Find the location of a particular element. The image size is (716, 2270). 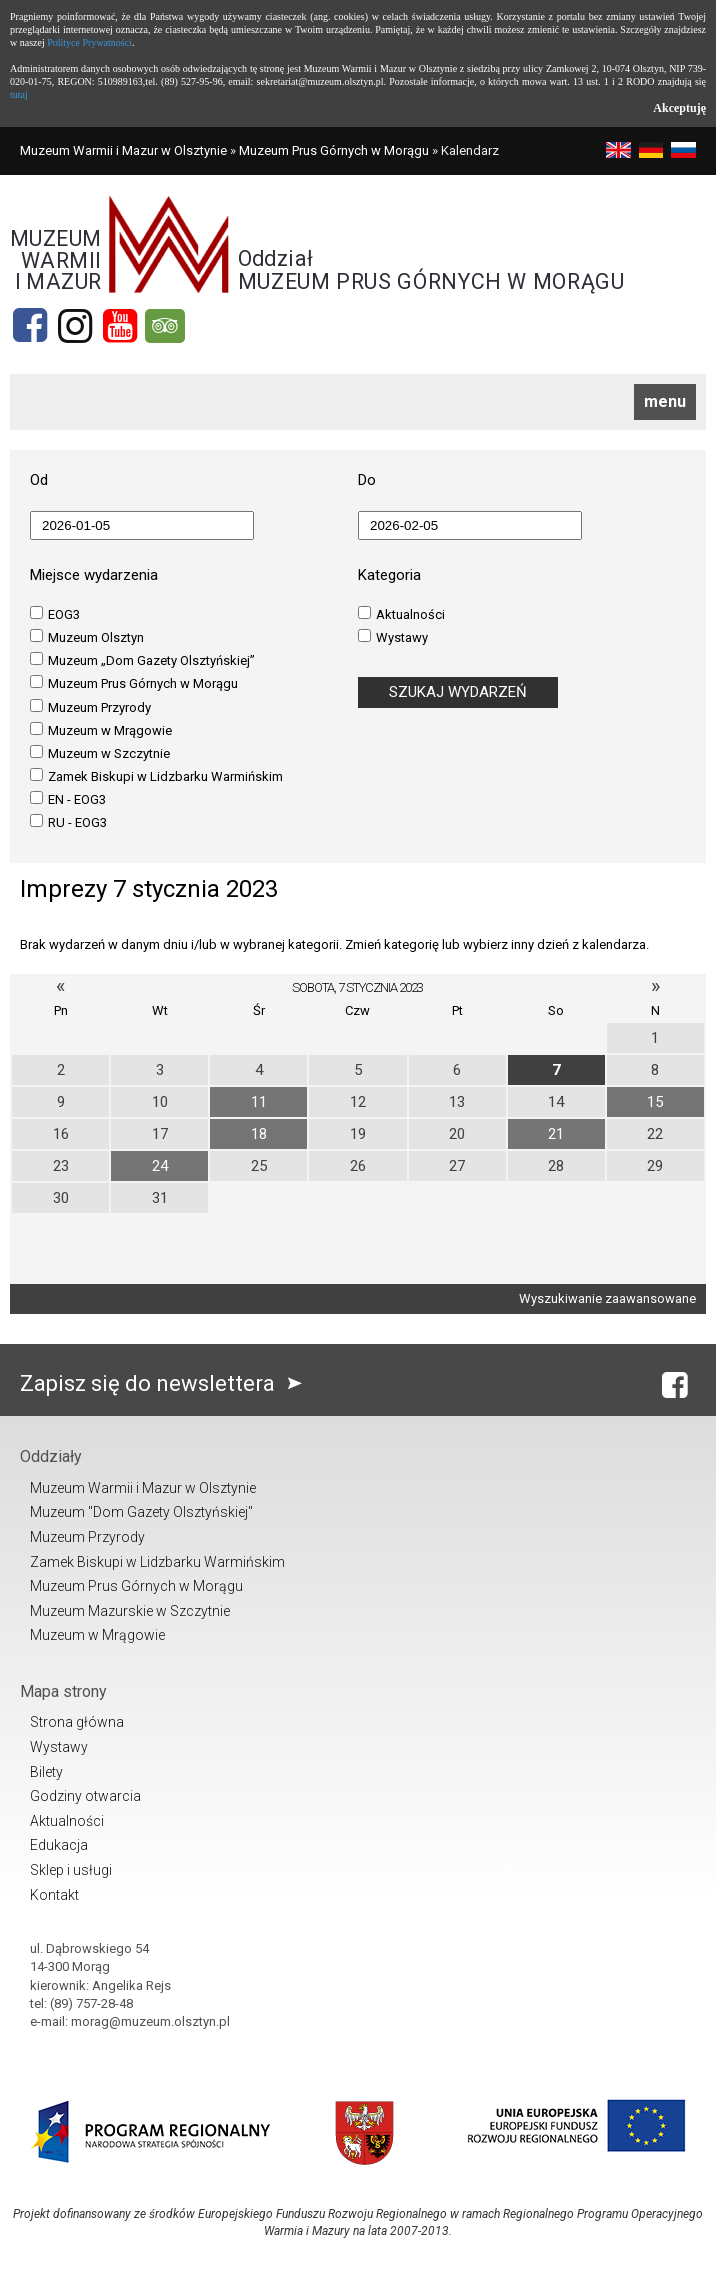

RU - EOG3 is located at coordinates (68, 822).